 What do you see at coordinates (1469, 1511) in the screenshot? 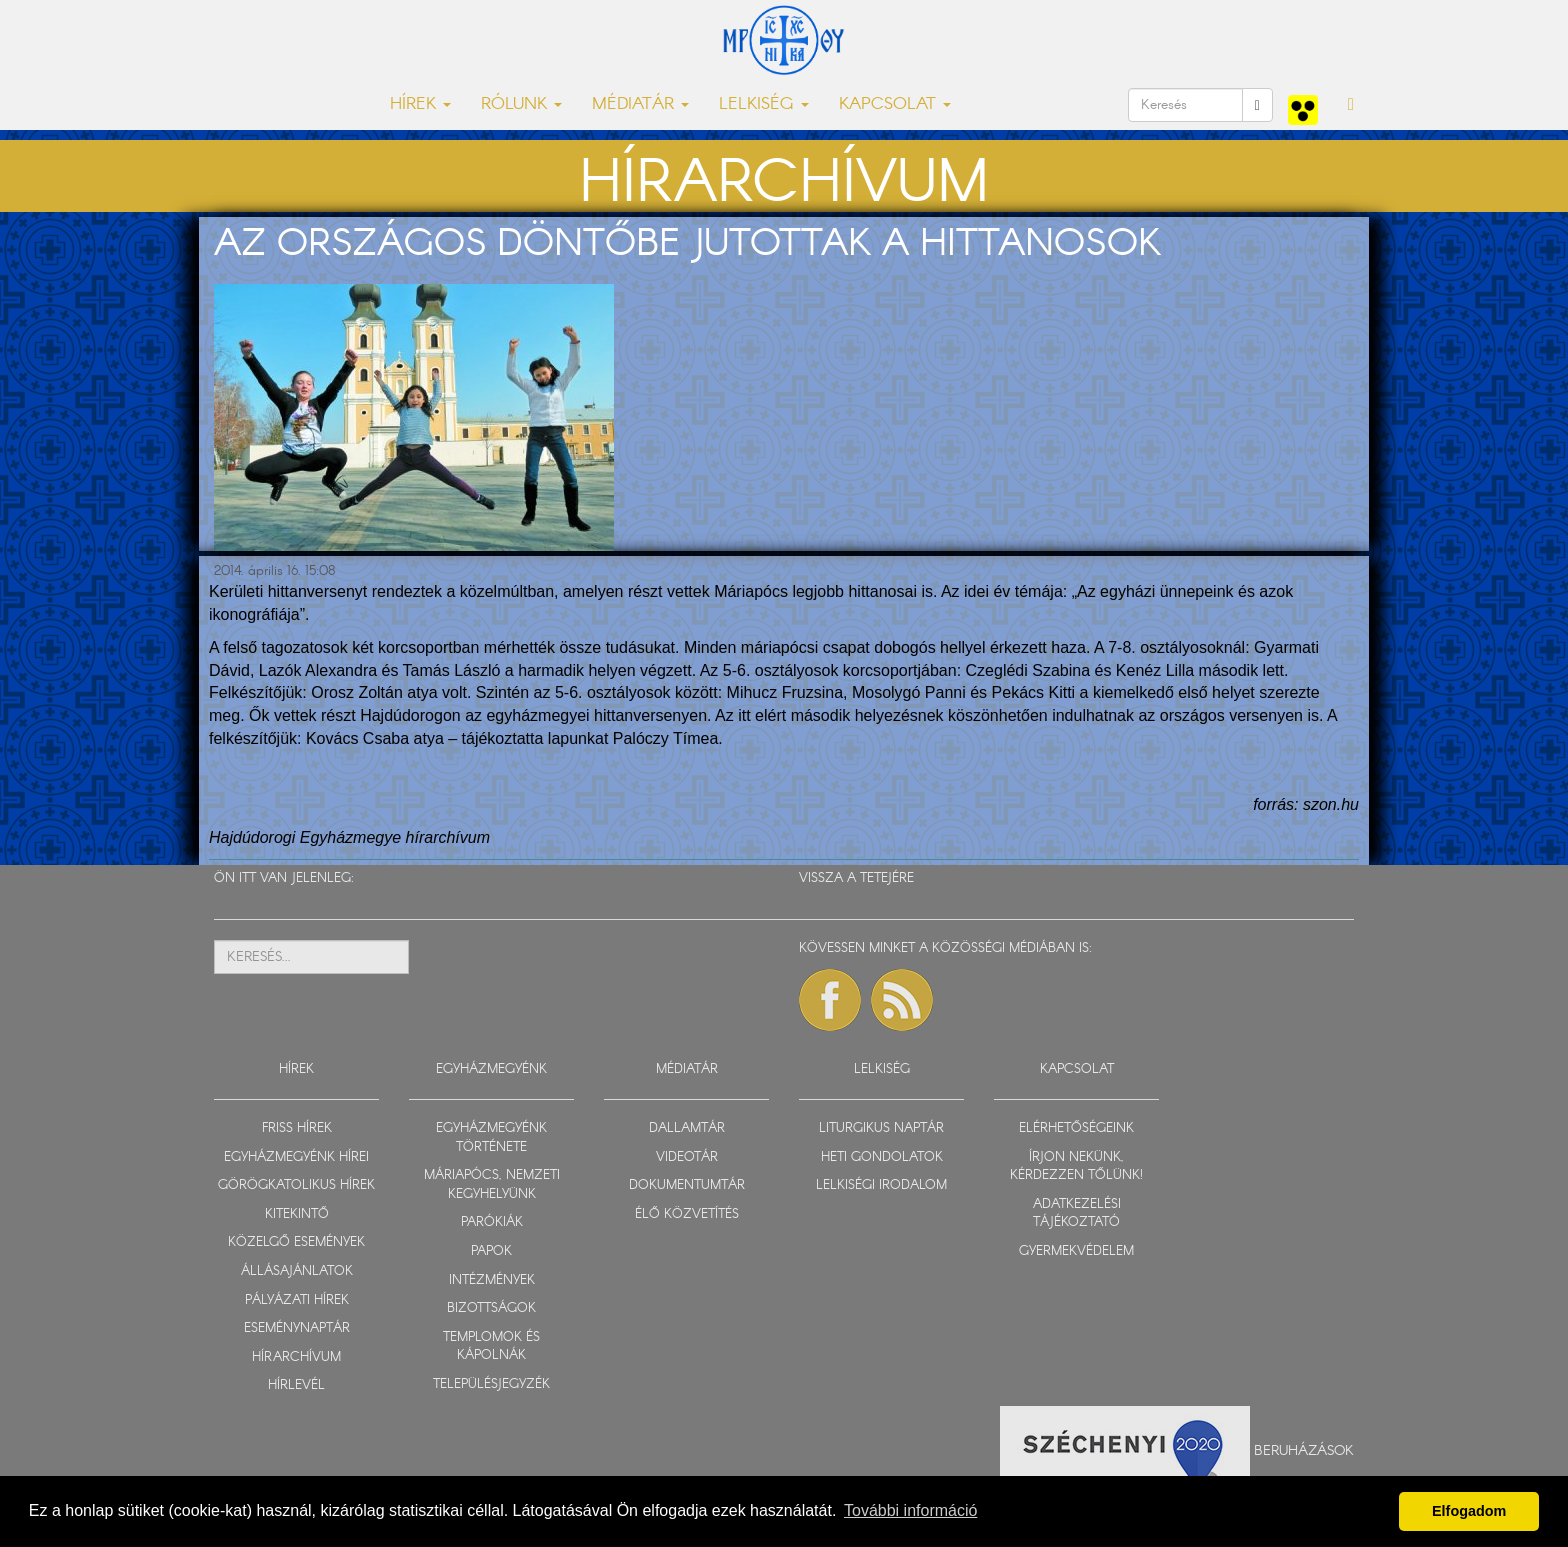
I see `Elfogadom [button]` at bounding box center [1469, 1511].